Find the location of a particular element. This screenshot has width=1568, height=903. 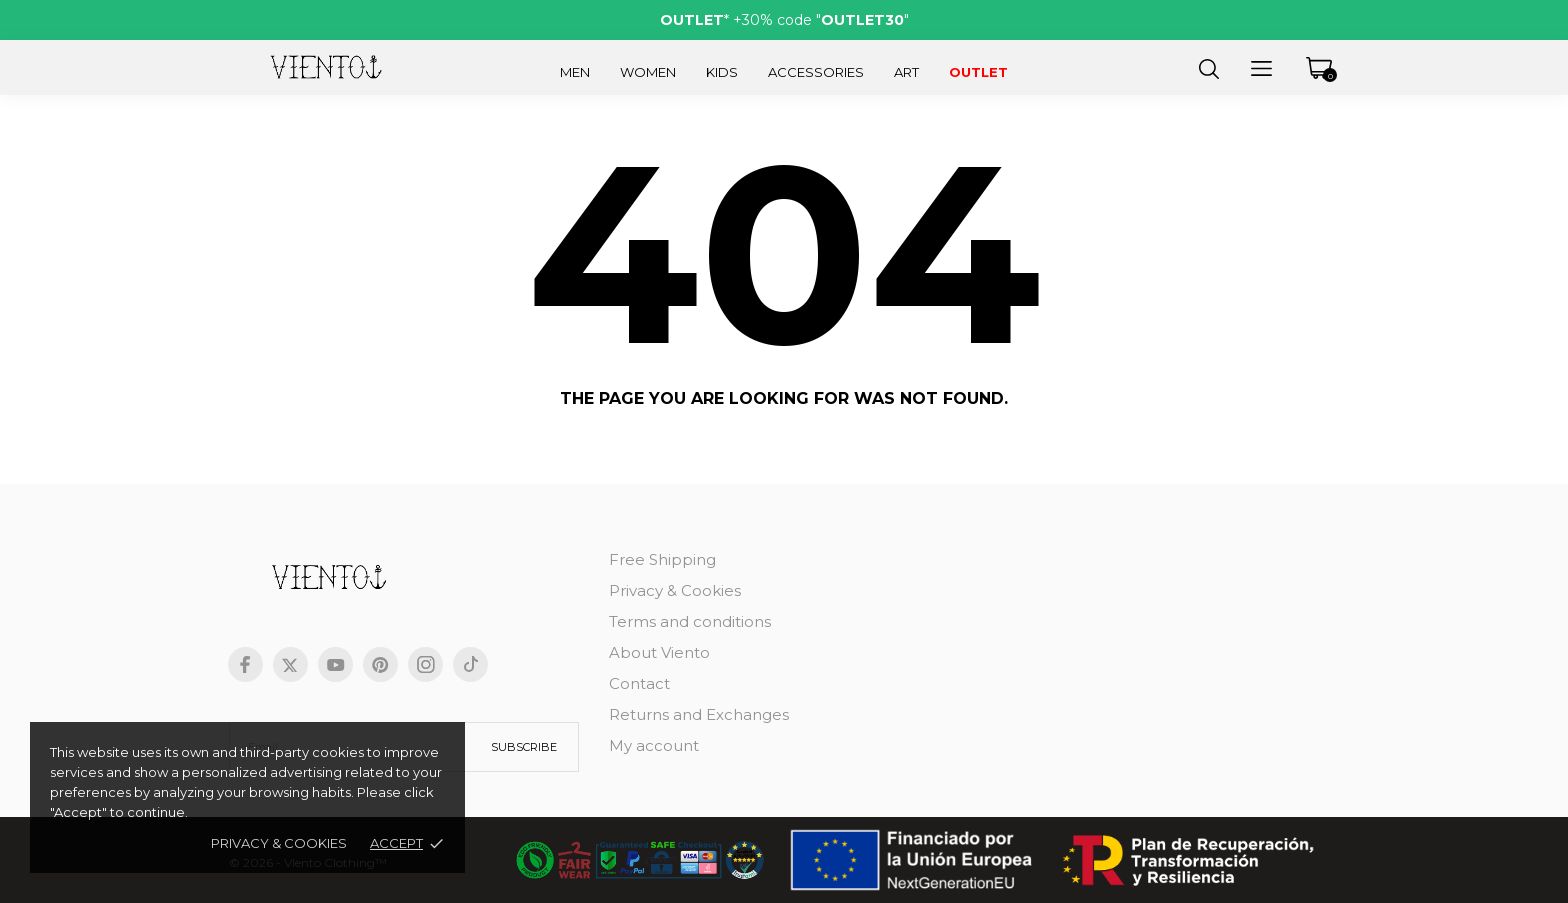

Men is located at coordinates (575, 72).